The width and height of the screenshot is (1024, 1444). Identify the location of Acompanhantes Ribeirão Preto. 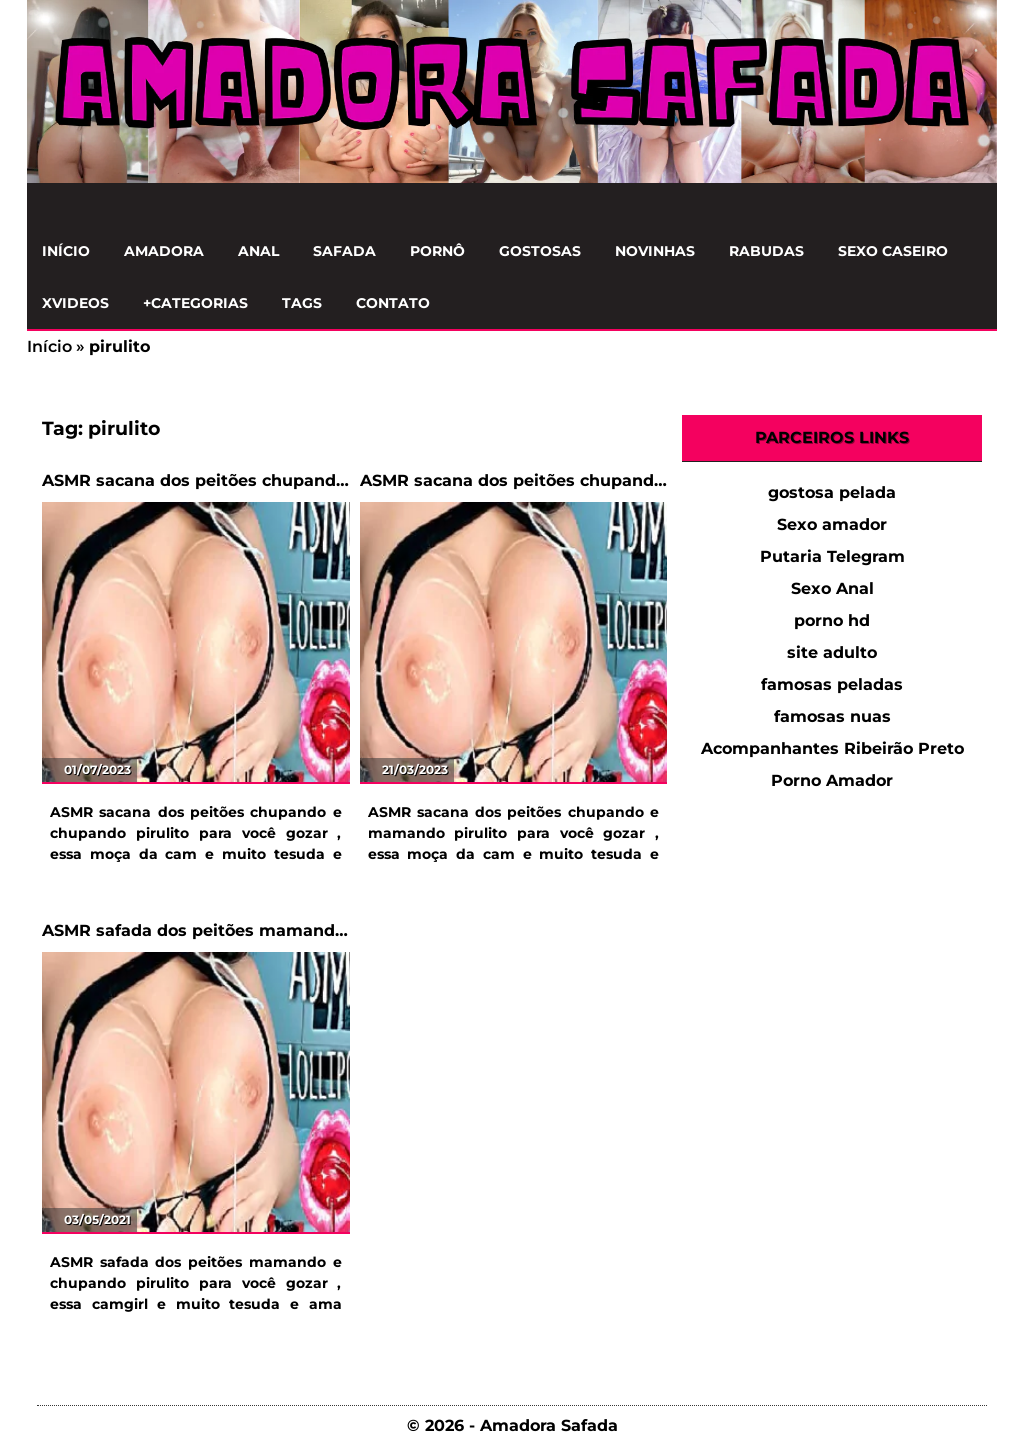
(832, 748).